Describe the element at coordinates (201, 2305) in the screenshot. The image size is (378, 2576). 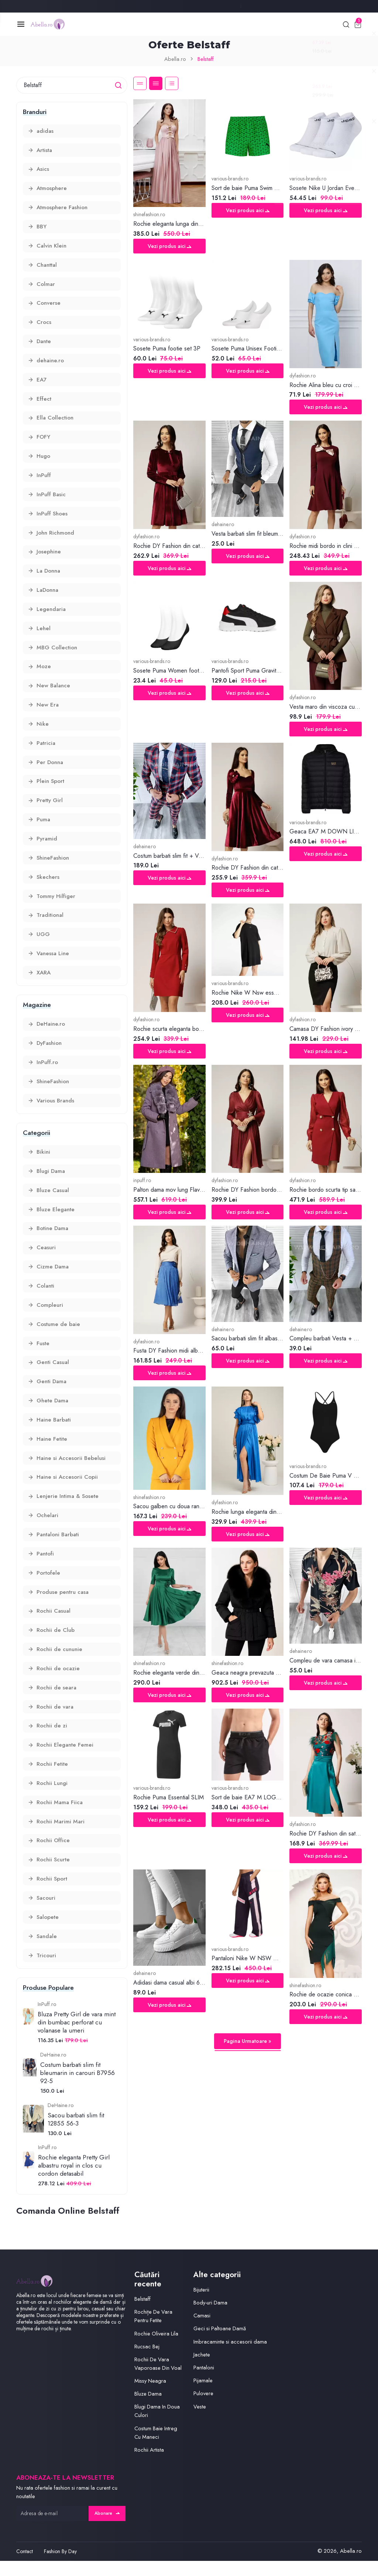
I see `Bijuterii` at that location.